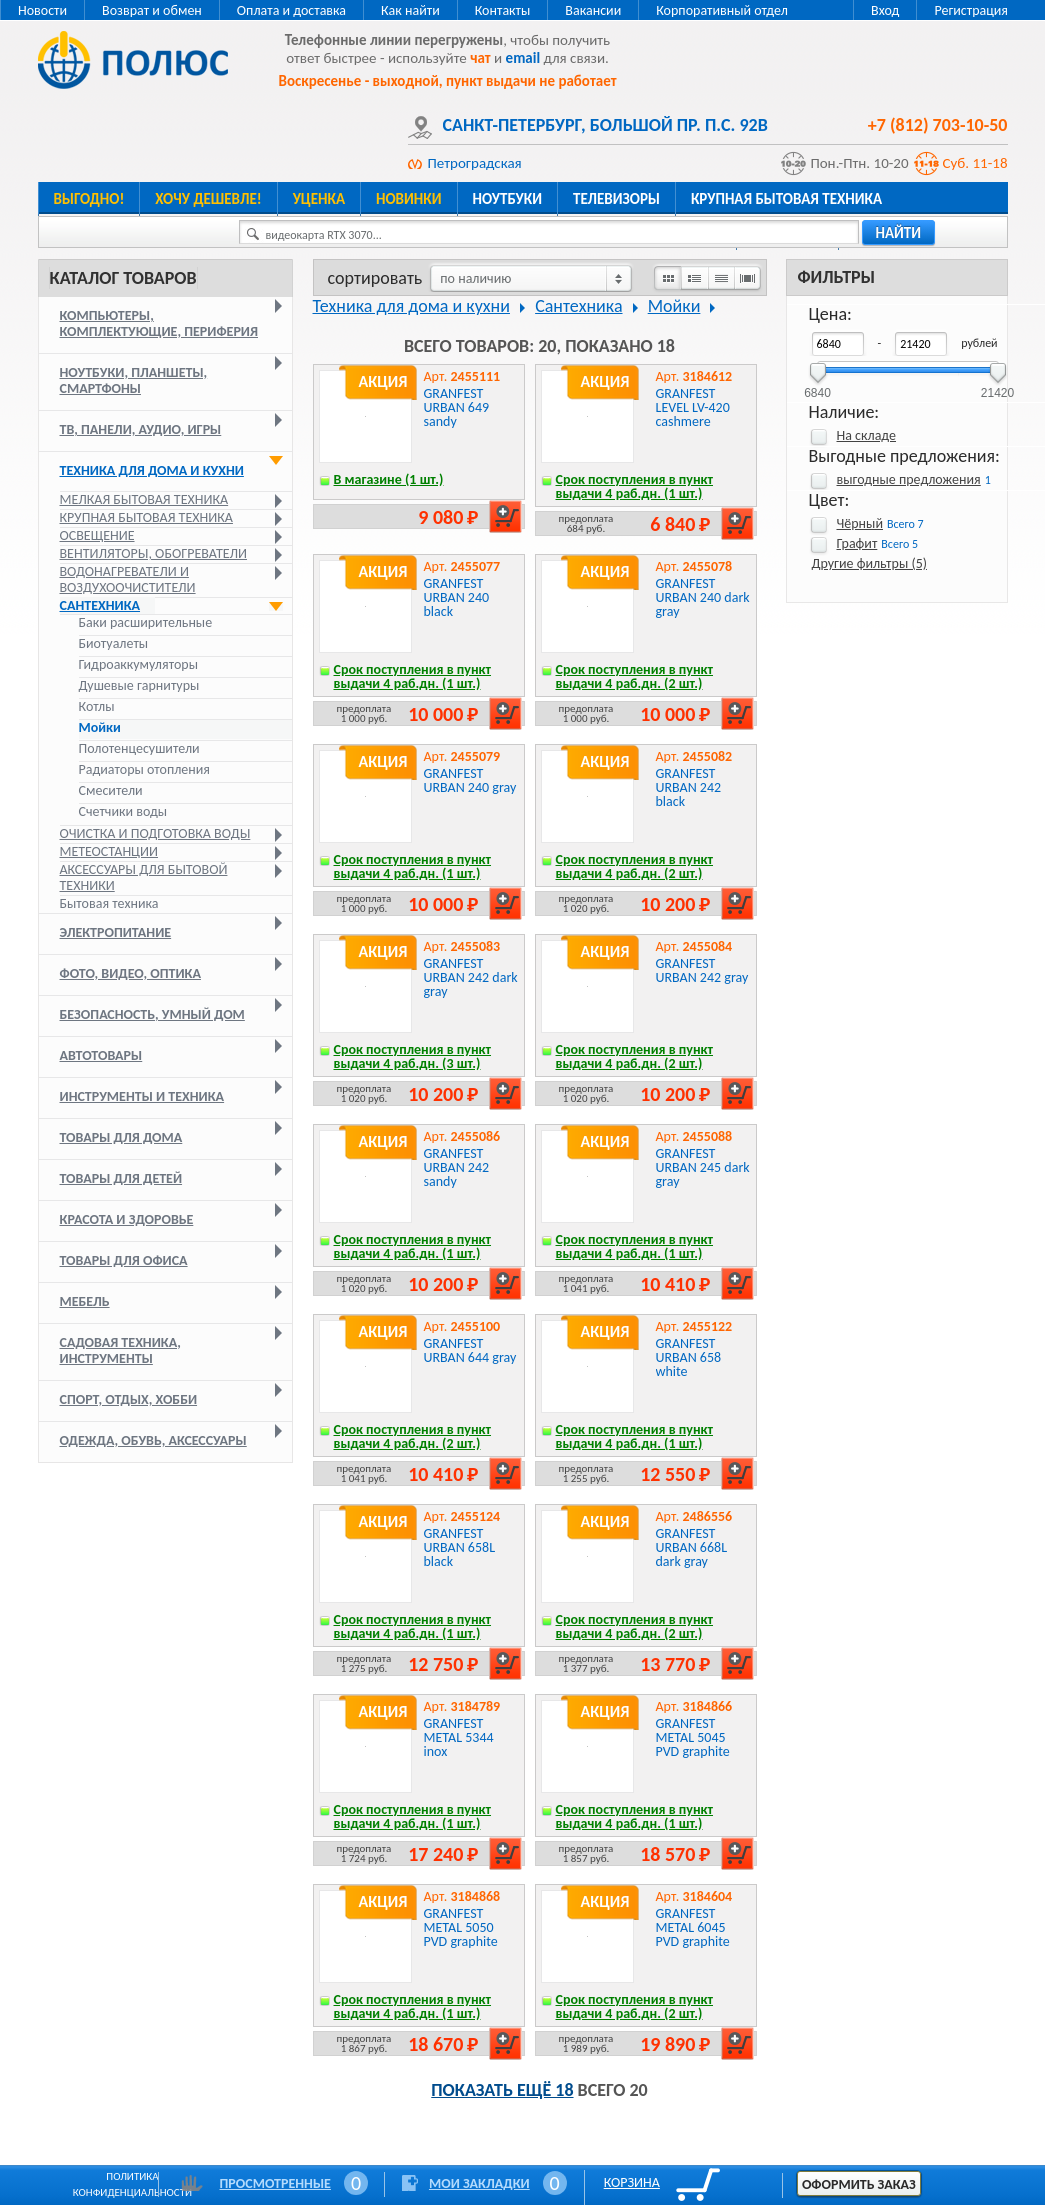  Describe the element at coordinates (635, 486) in the screenshot. I see `Срок поступления в пункт выдачи 4 раб.дн. (1 шт.)` at that location.